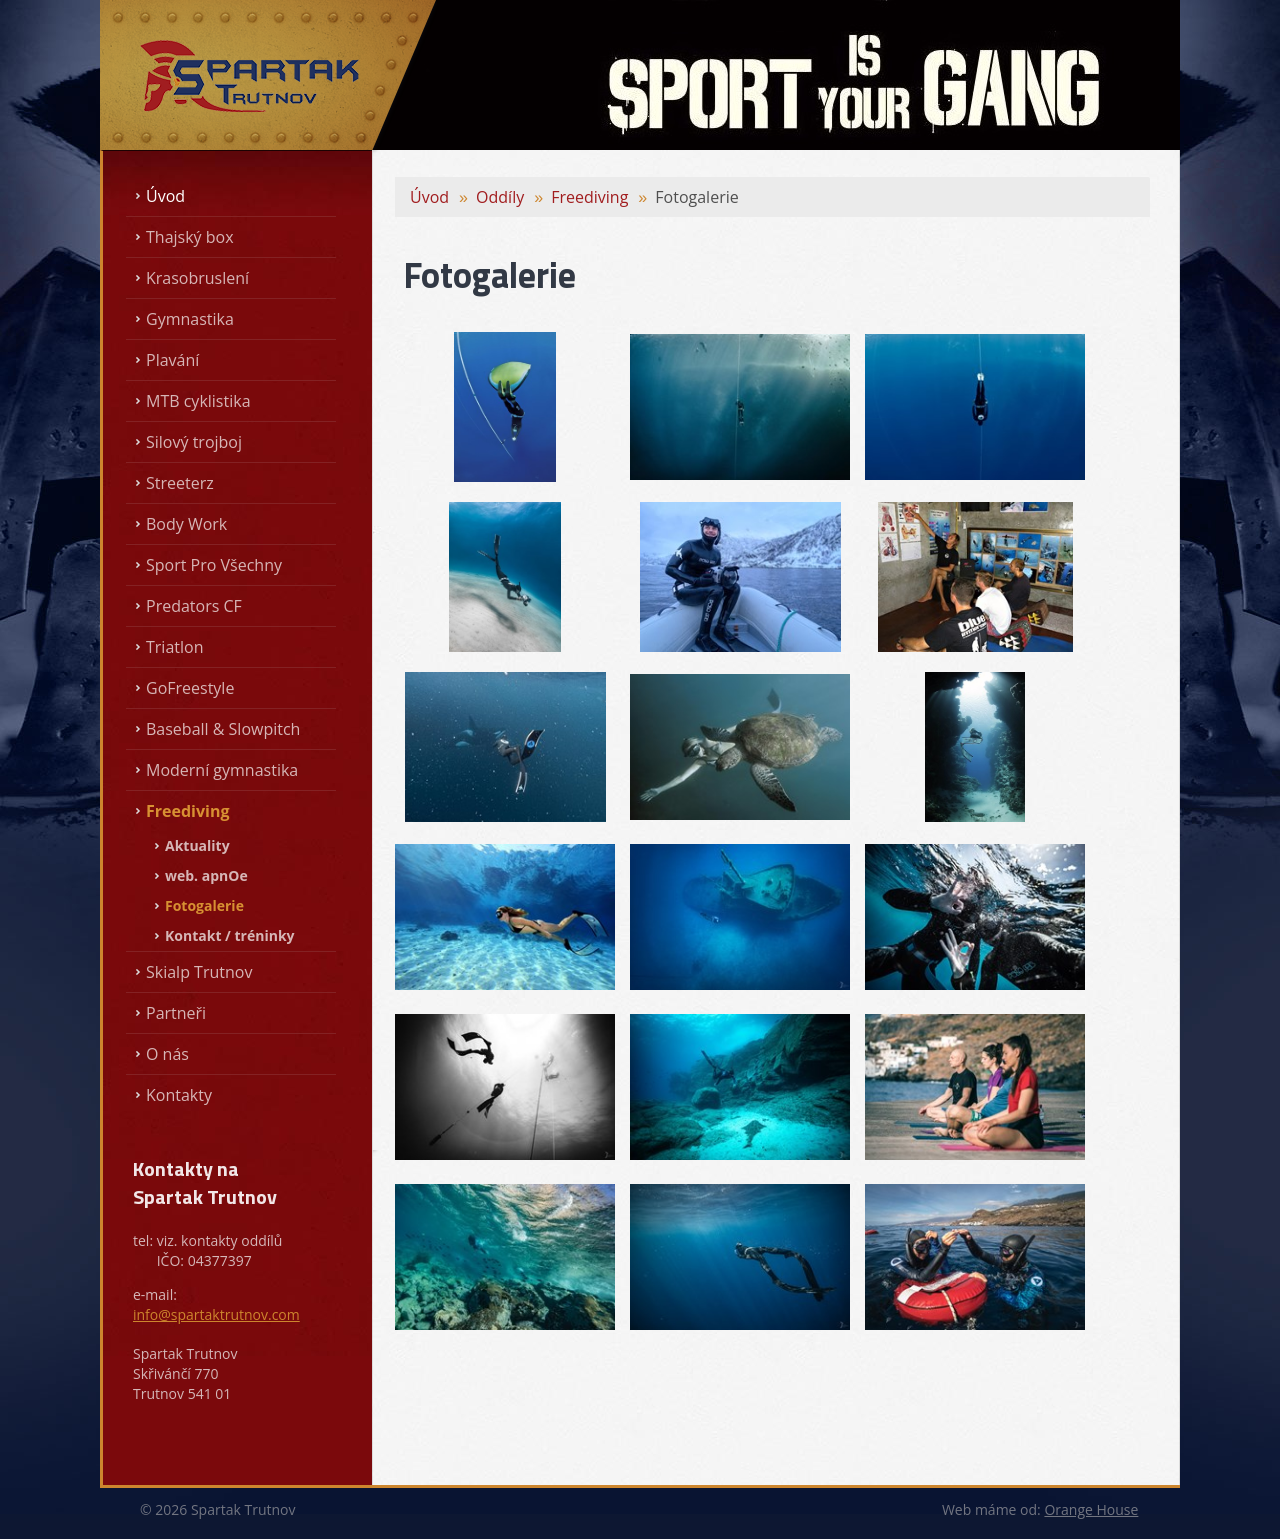 The image size is (1280, 1539). What do you see at coordinates (206, 875) in the screenshot?
I see `web. apnOe` at bounding box center [206, 875].